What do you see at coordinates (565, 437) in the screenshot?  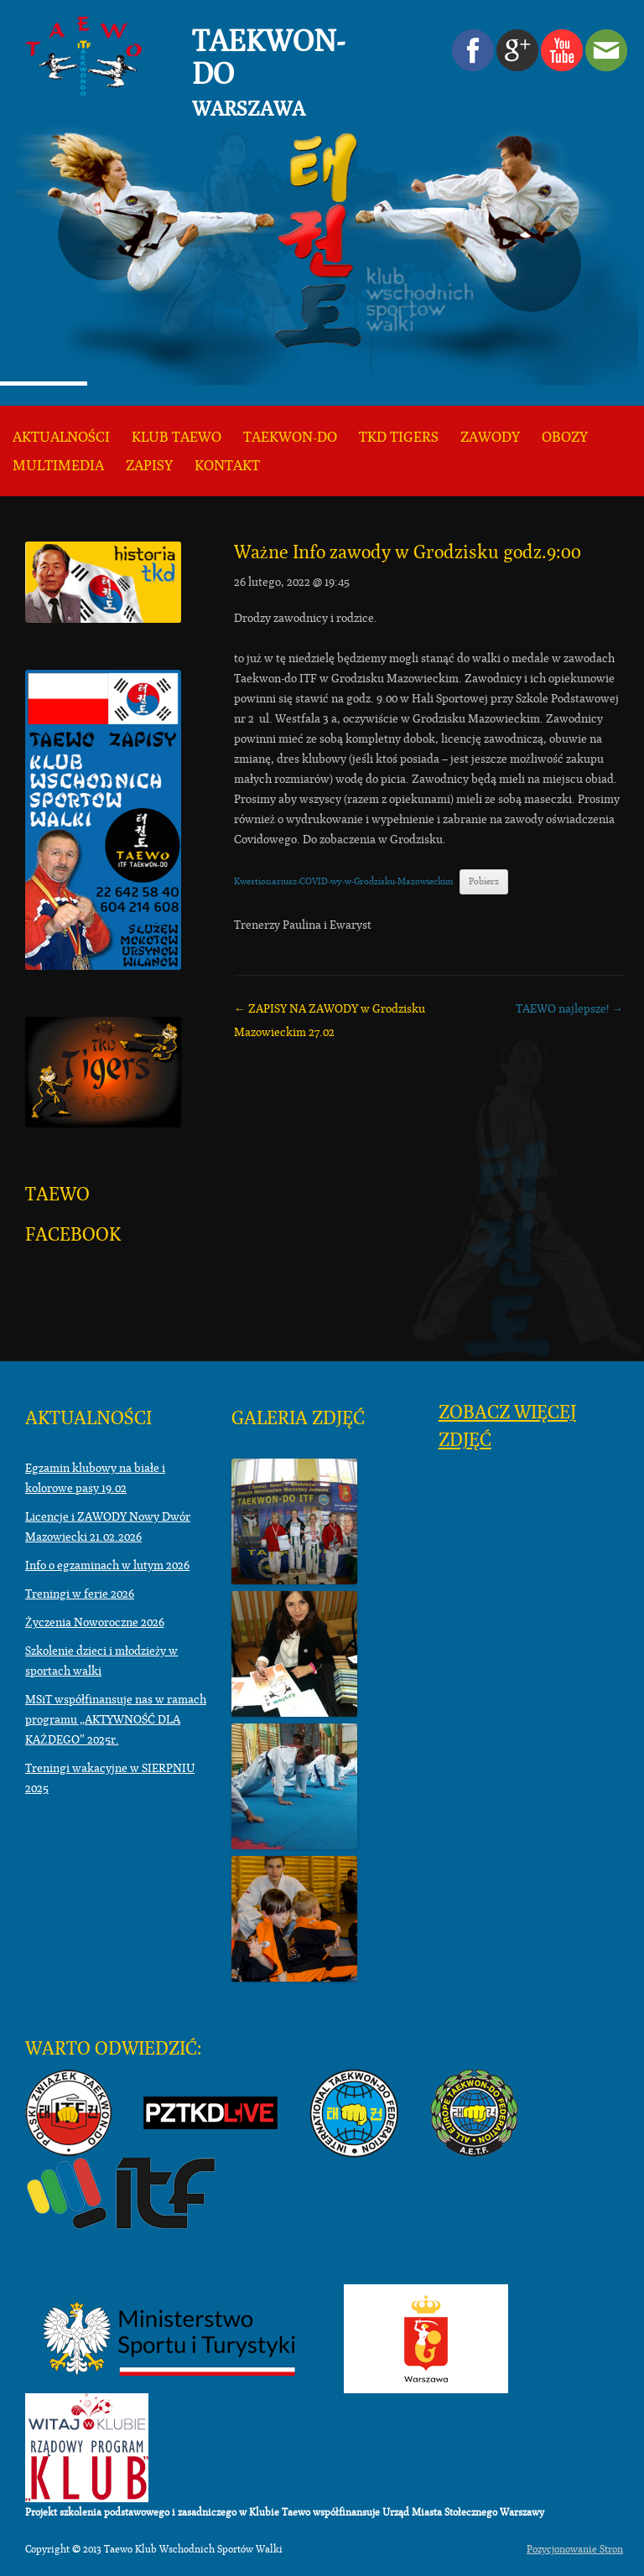 I see `Obozy` at bounding box center [565, 437].